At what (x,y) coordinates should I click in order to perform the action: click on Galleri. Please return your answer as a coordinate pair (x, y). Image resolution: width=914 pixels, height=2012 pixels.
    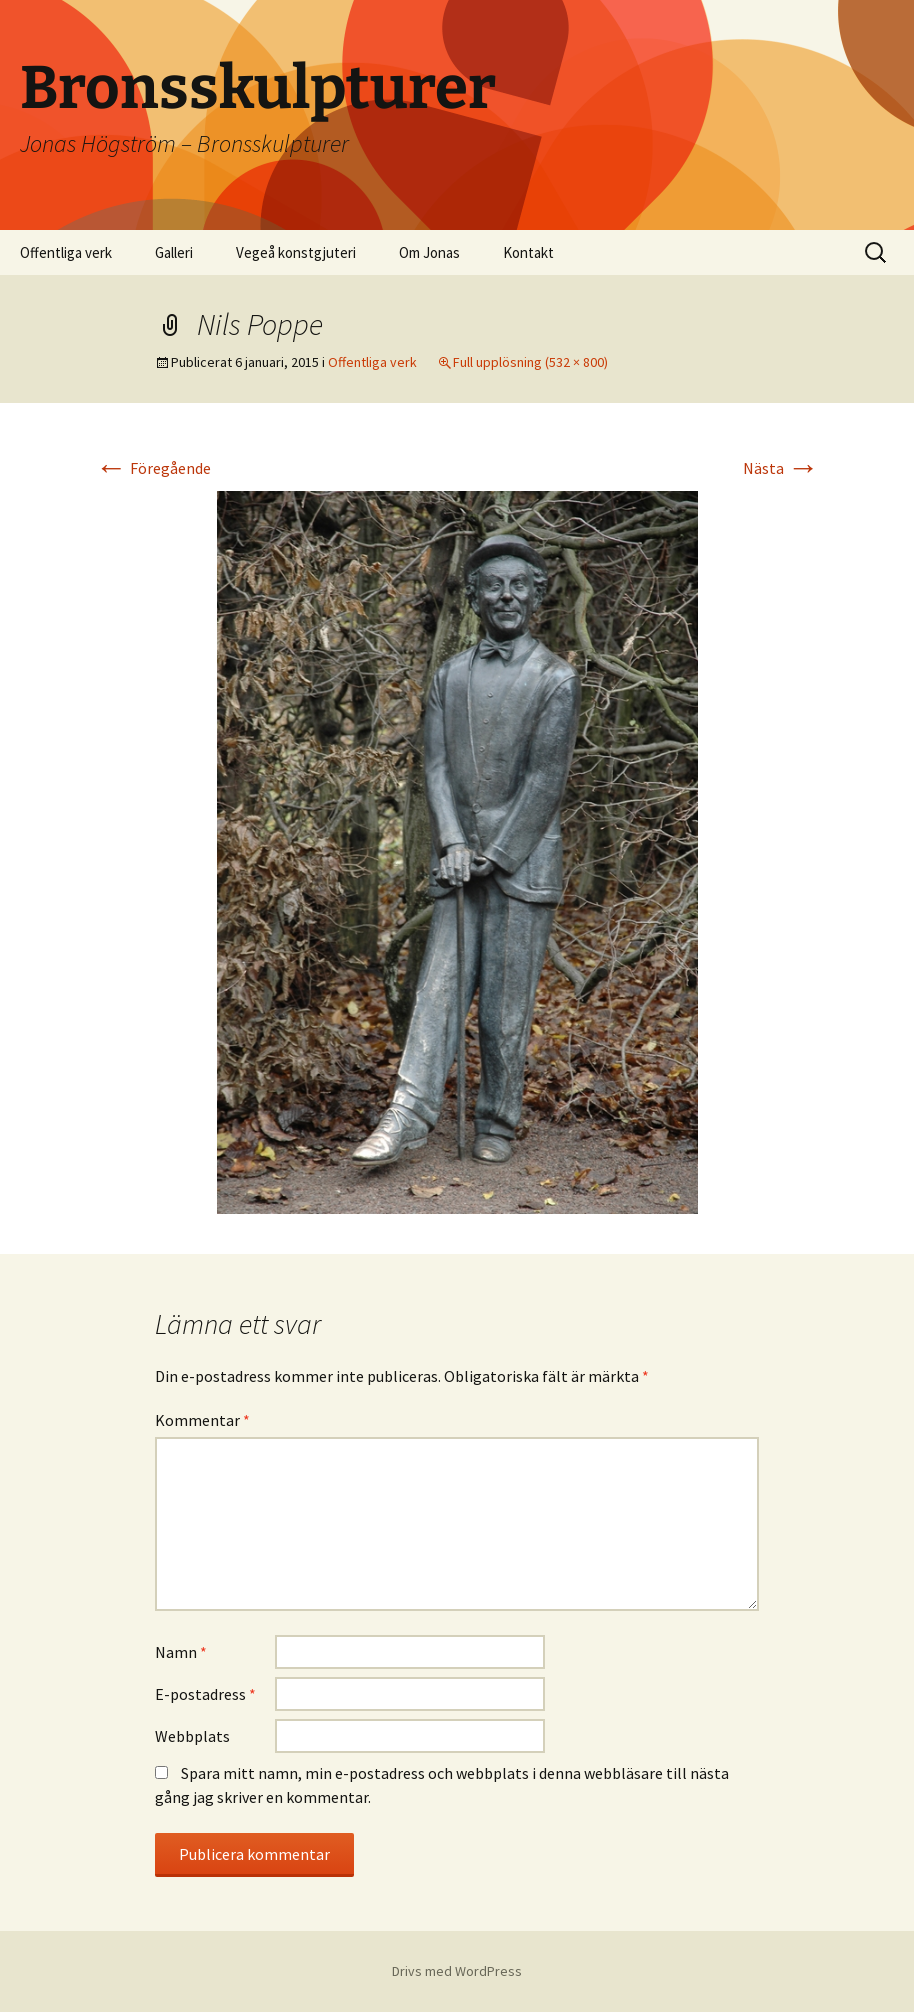
    Looking at the image, I should click on (174, 252).